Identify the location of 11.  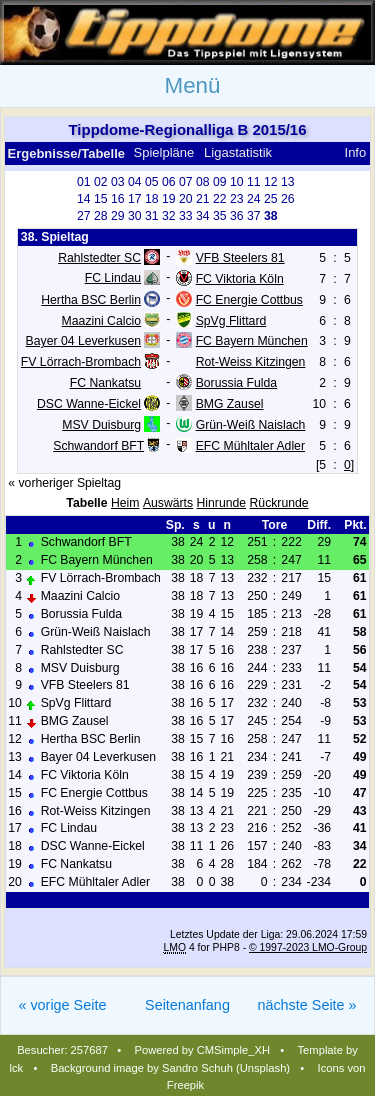
(254, 182).